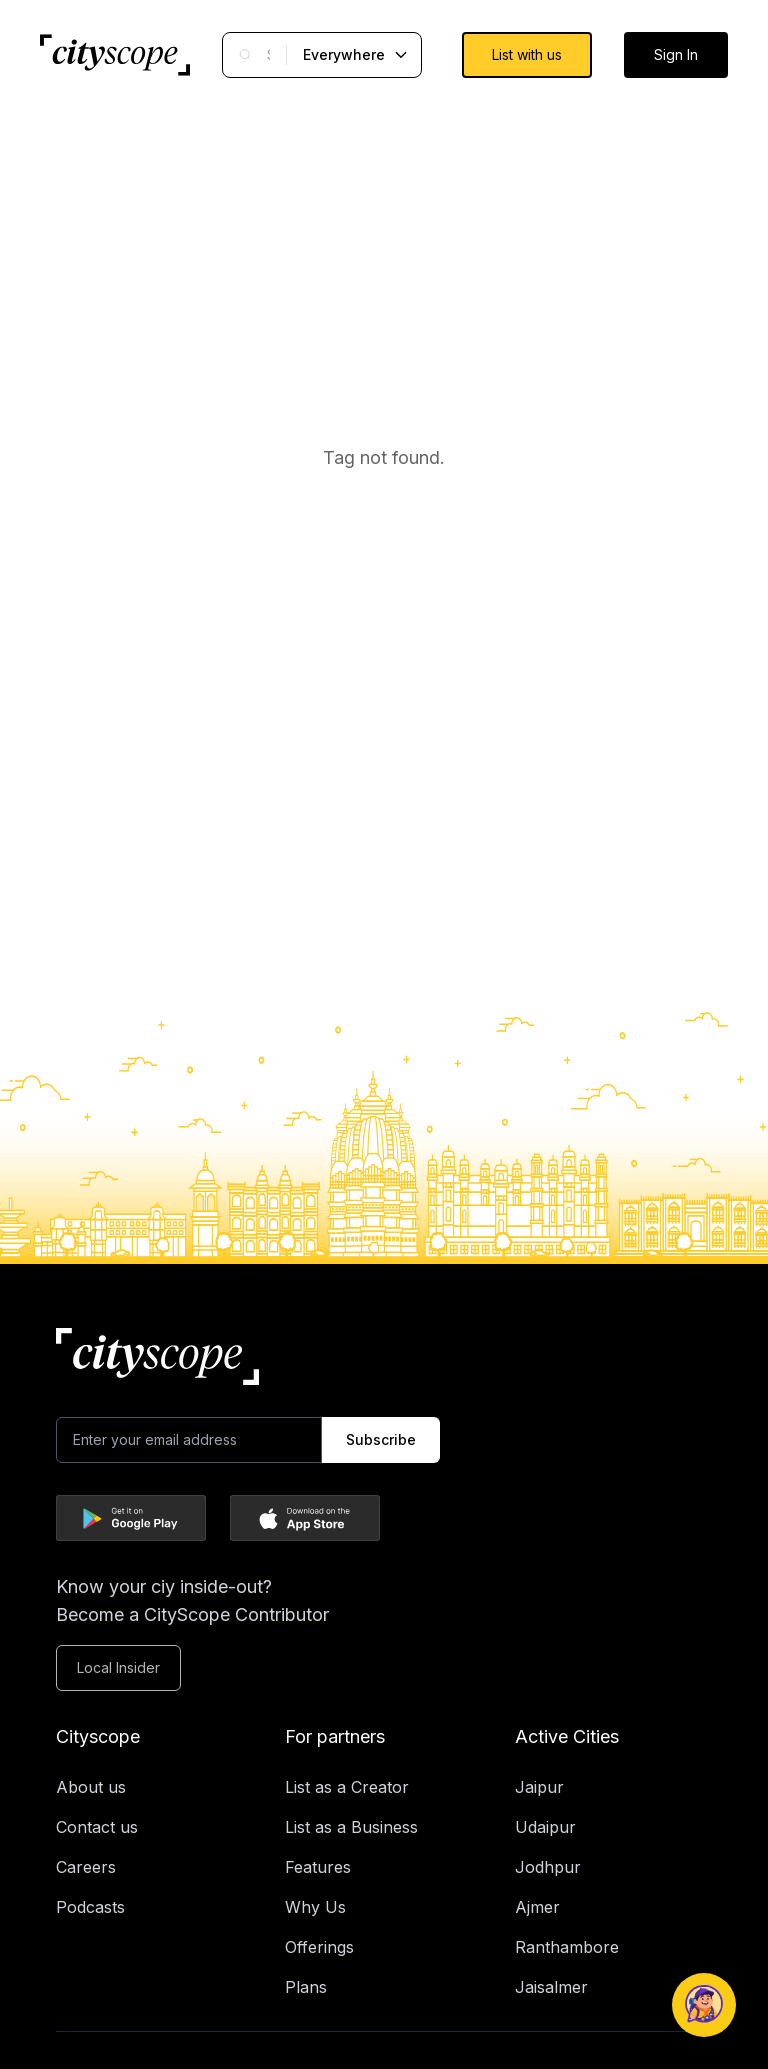 The width and height of the screenshot is (768, 2069). What do you see at coordinates (90, 1907) in the screenshot?
I see `Podcasts` at bounding box center [90, 1907].